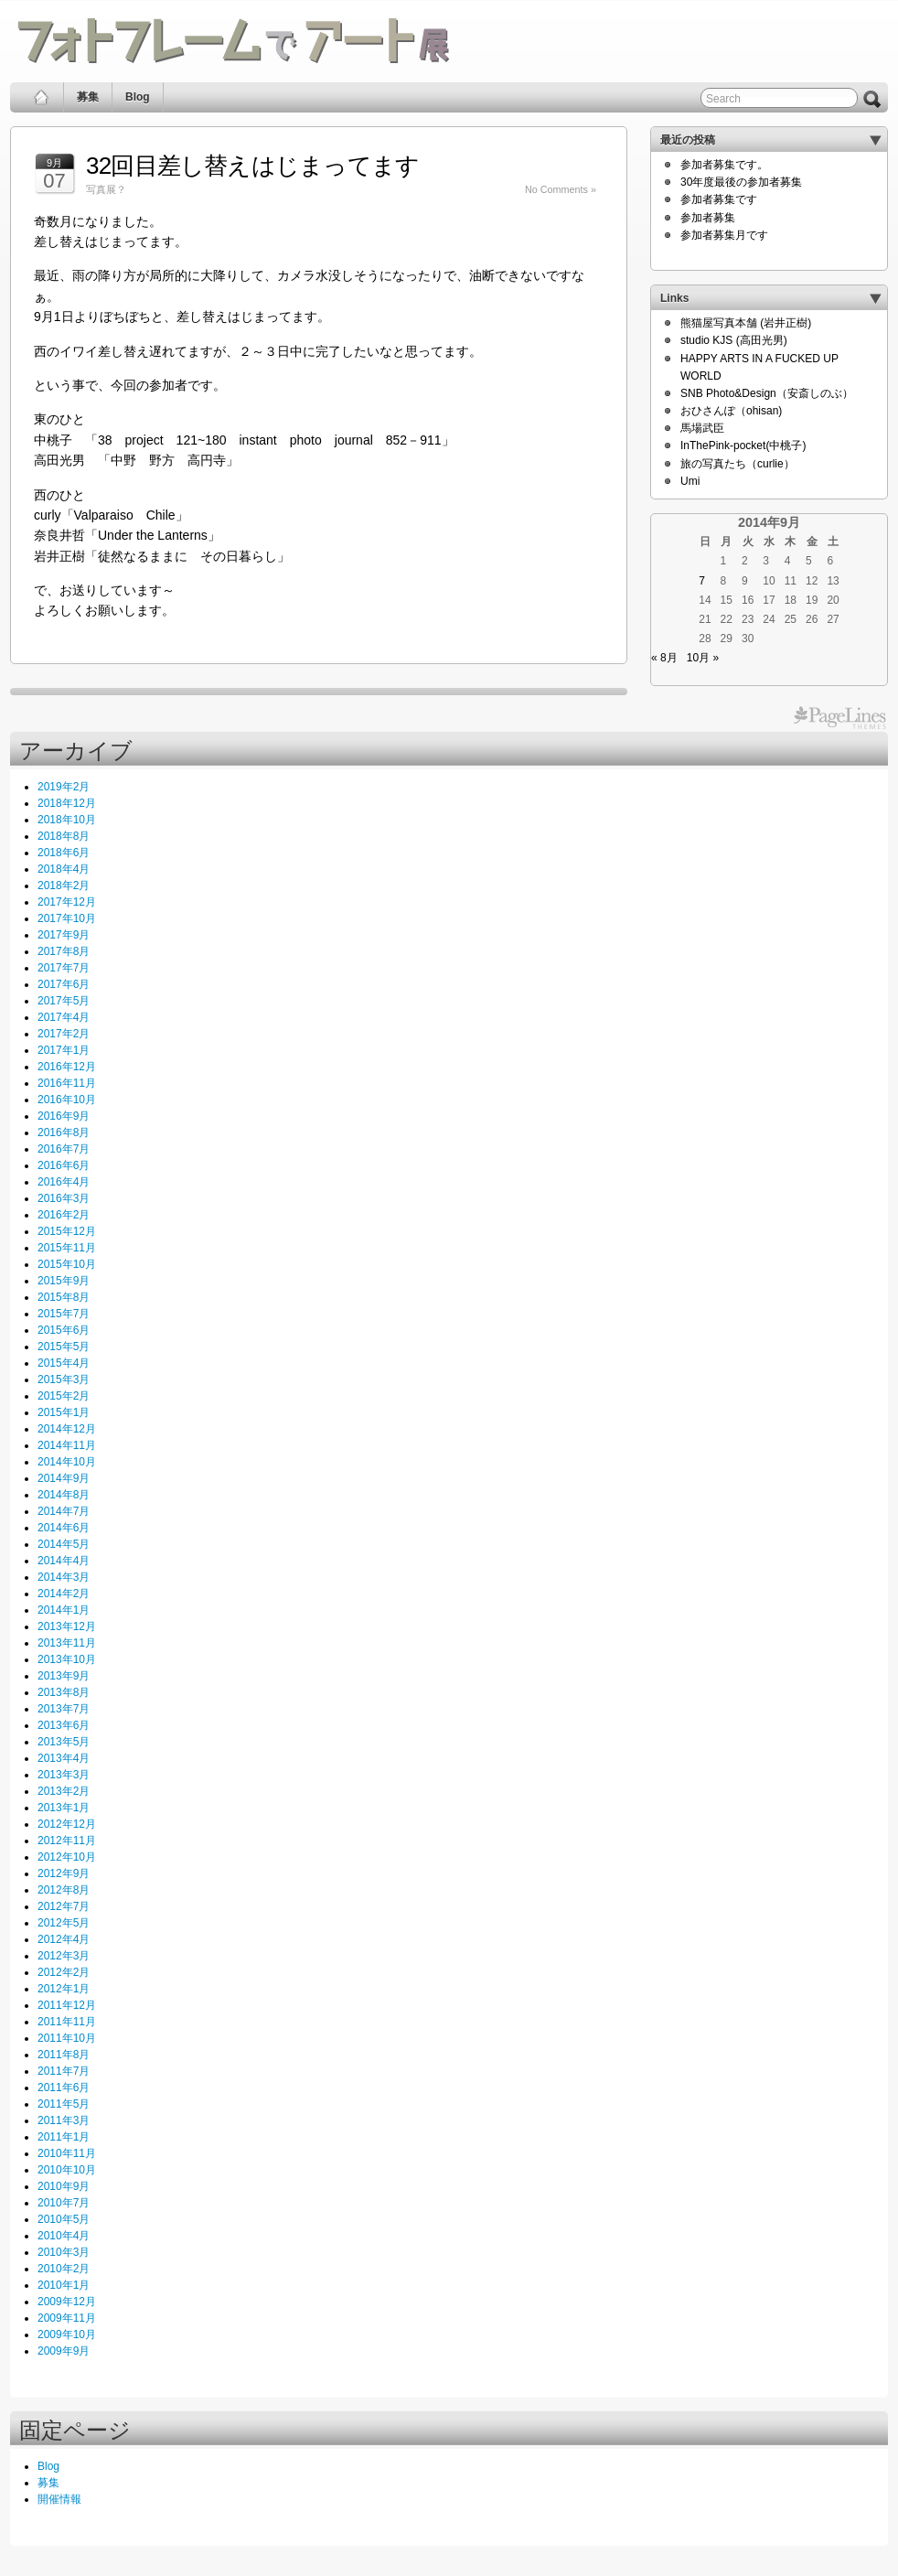 The width and height of the screenshot is (898, 2576). I want to click on 2013年6月, so click(63, 1725).